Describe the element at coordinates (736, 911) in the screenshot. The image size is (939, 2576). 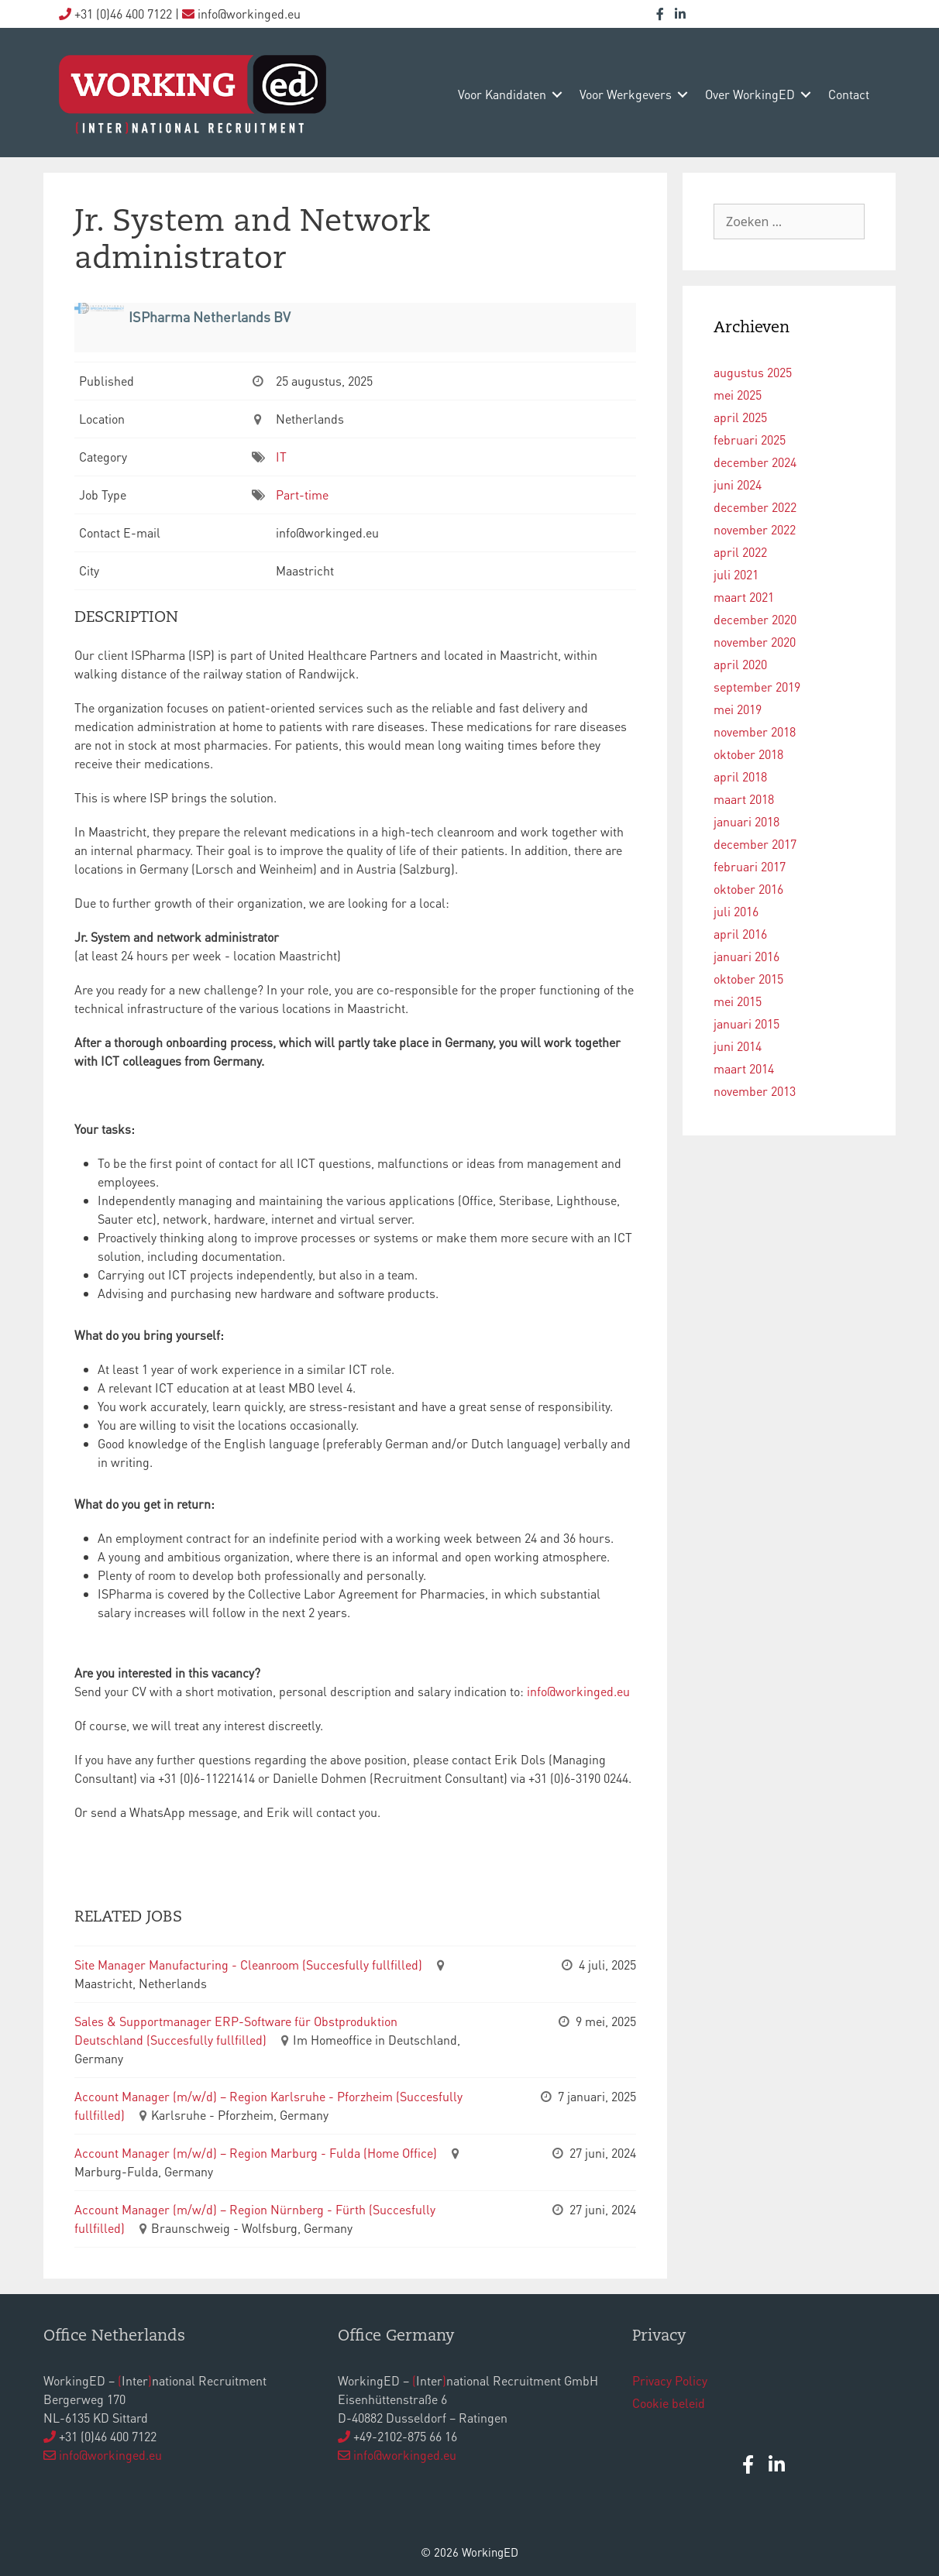
I see `juli 2016` at that location.